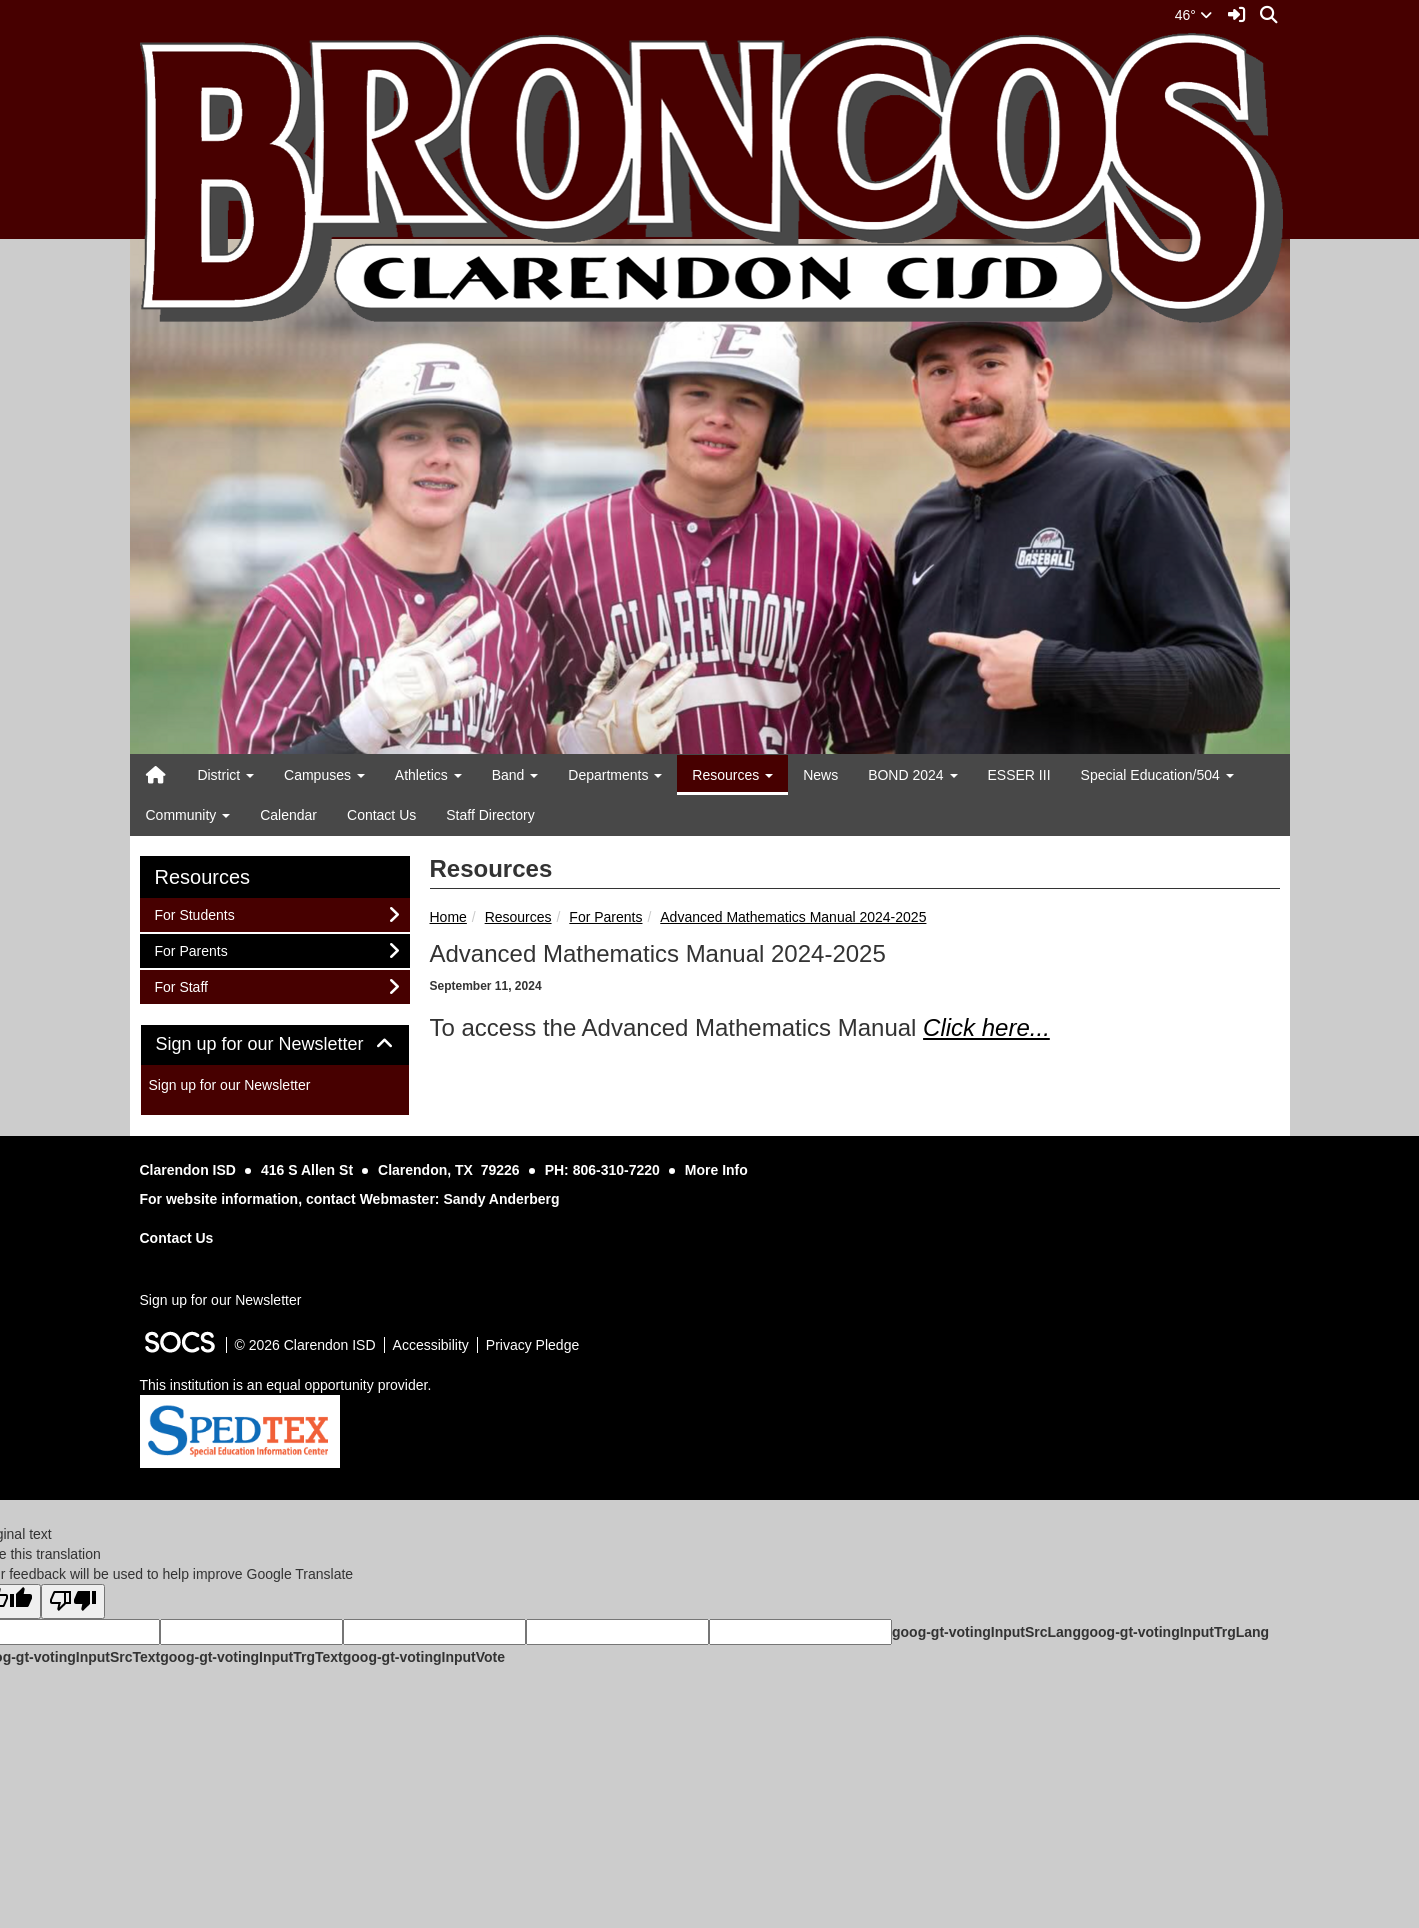  What do you see at coordinates (820, 775) in the screenshot?
I see `News` at bounding box center [820, 775].